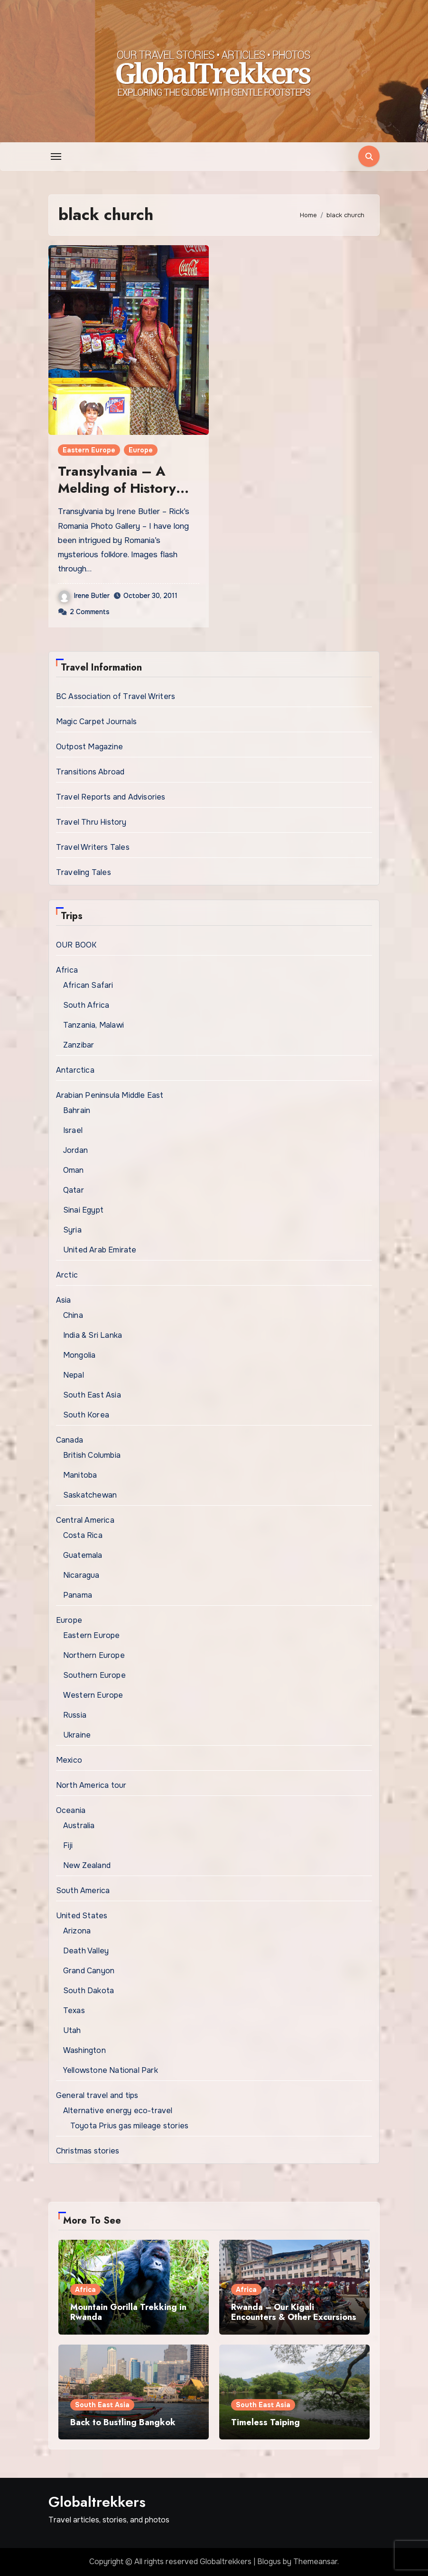  What do you see at coordinates (269, 2562) in the screenshot?
I see `Blogus` at bounding box center [269, 2562].